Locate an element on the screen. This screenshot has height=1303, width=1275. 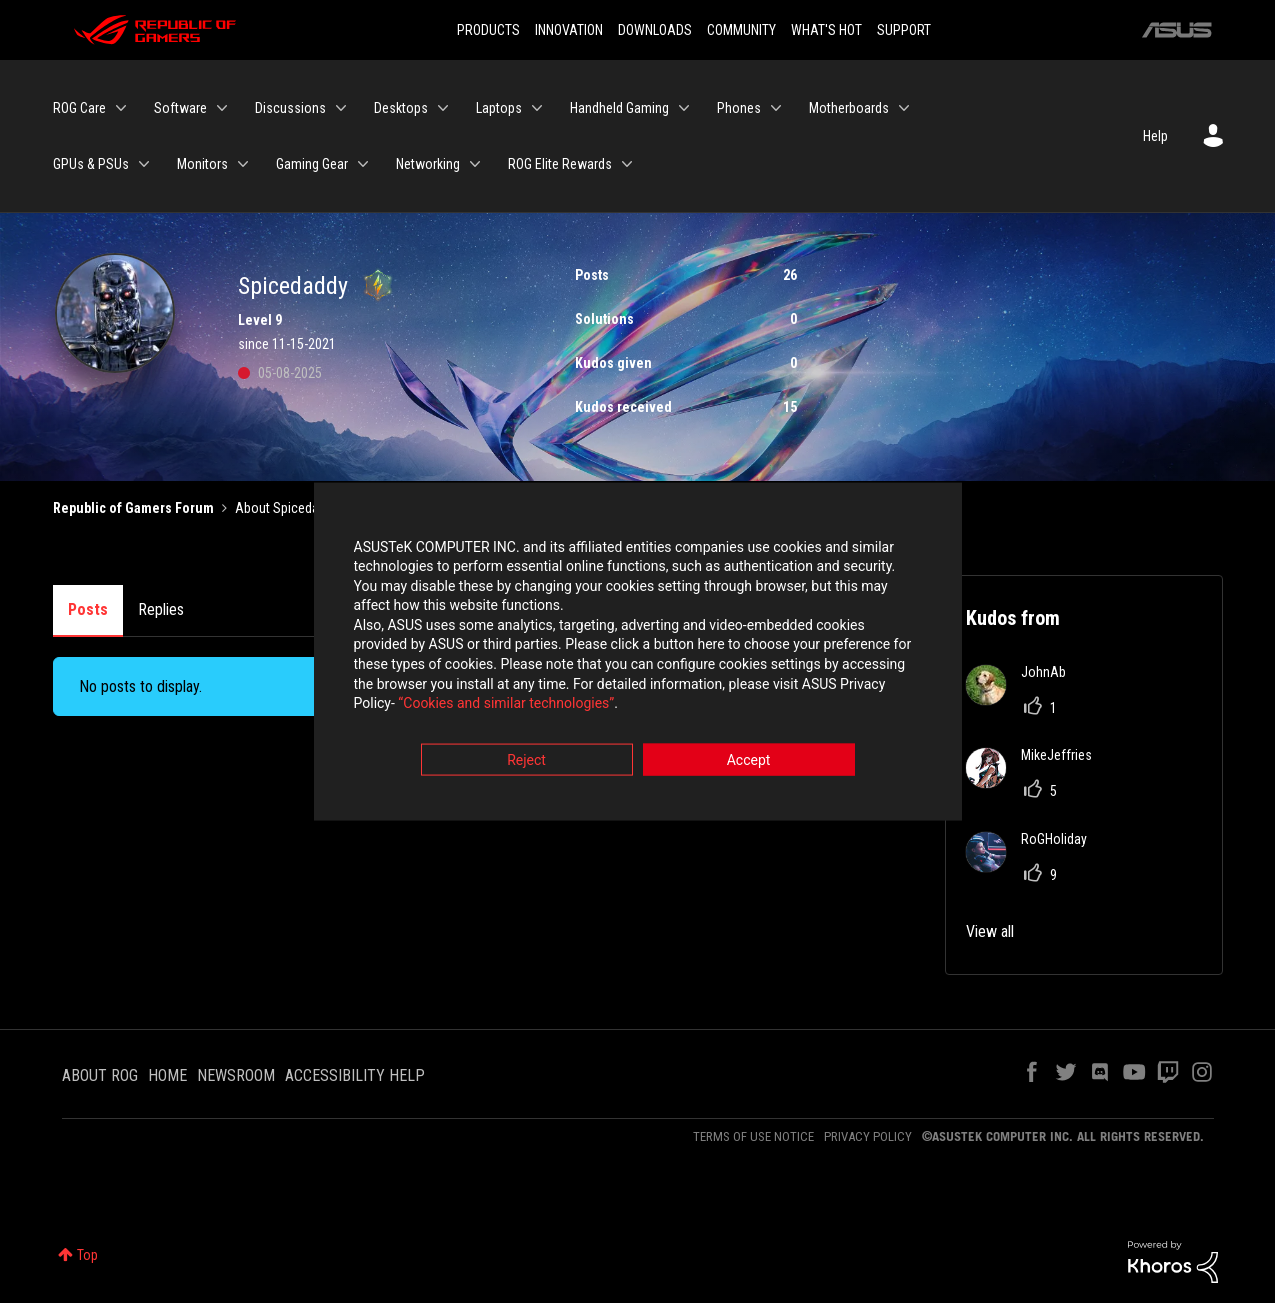
Republic of Gamers Forum is located at coordinates (133, 508).